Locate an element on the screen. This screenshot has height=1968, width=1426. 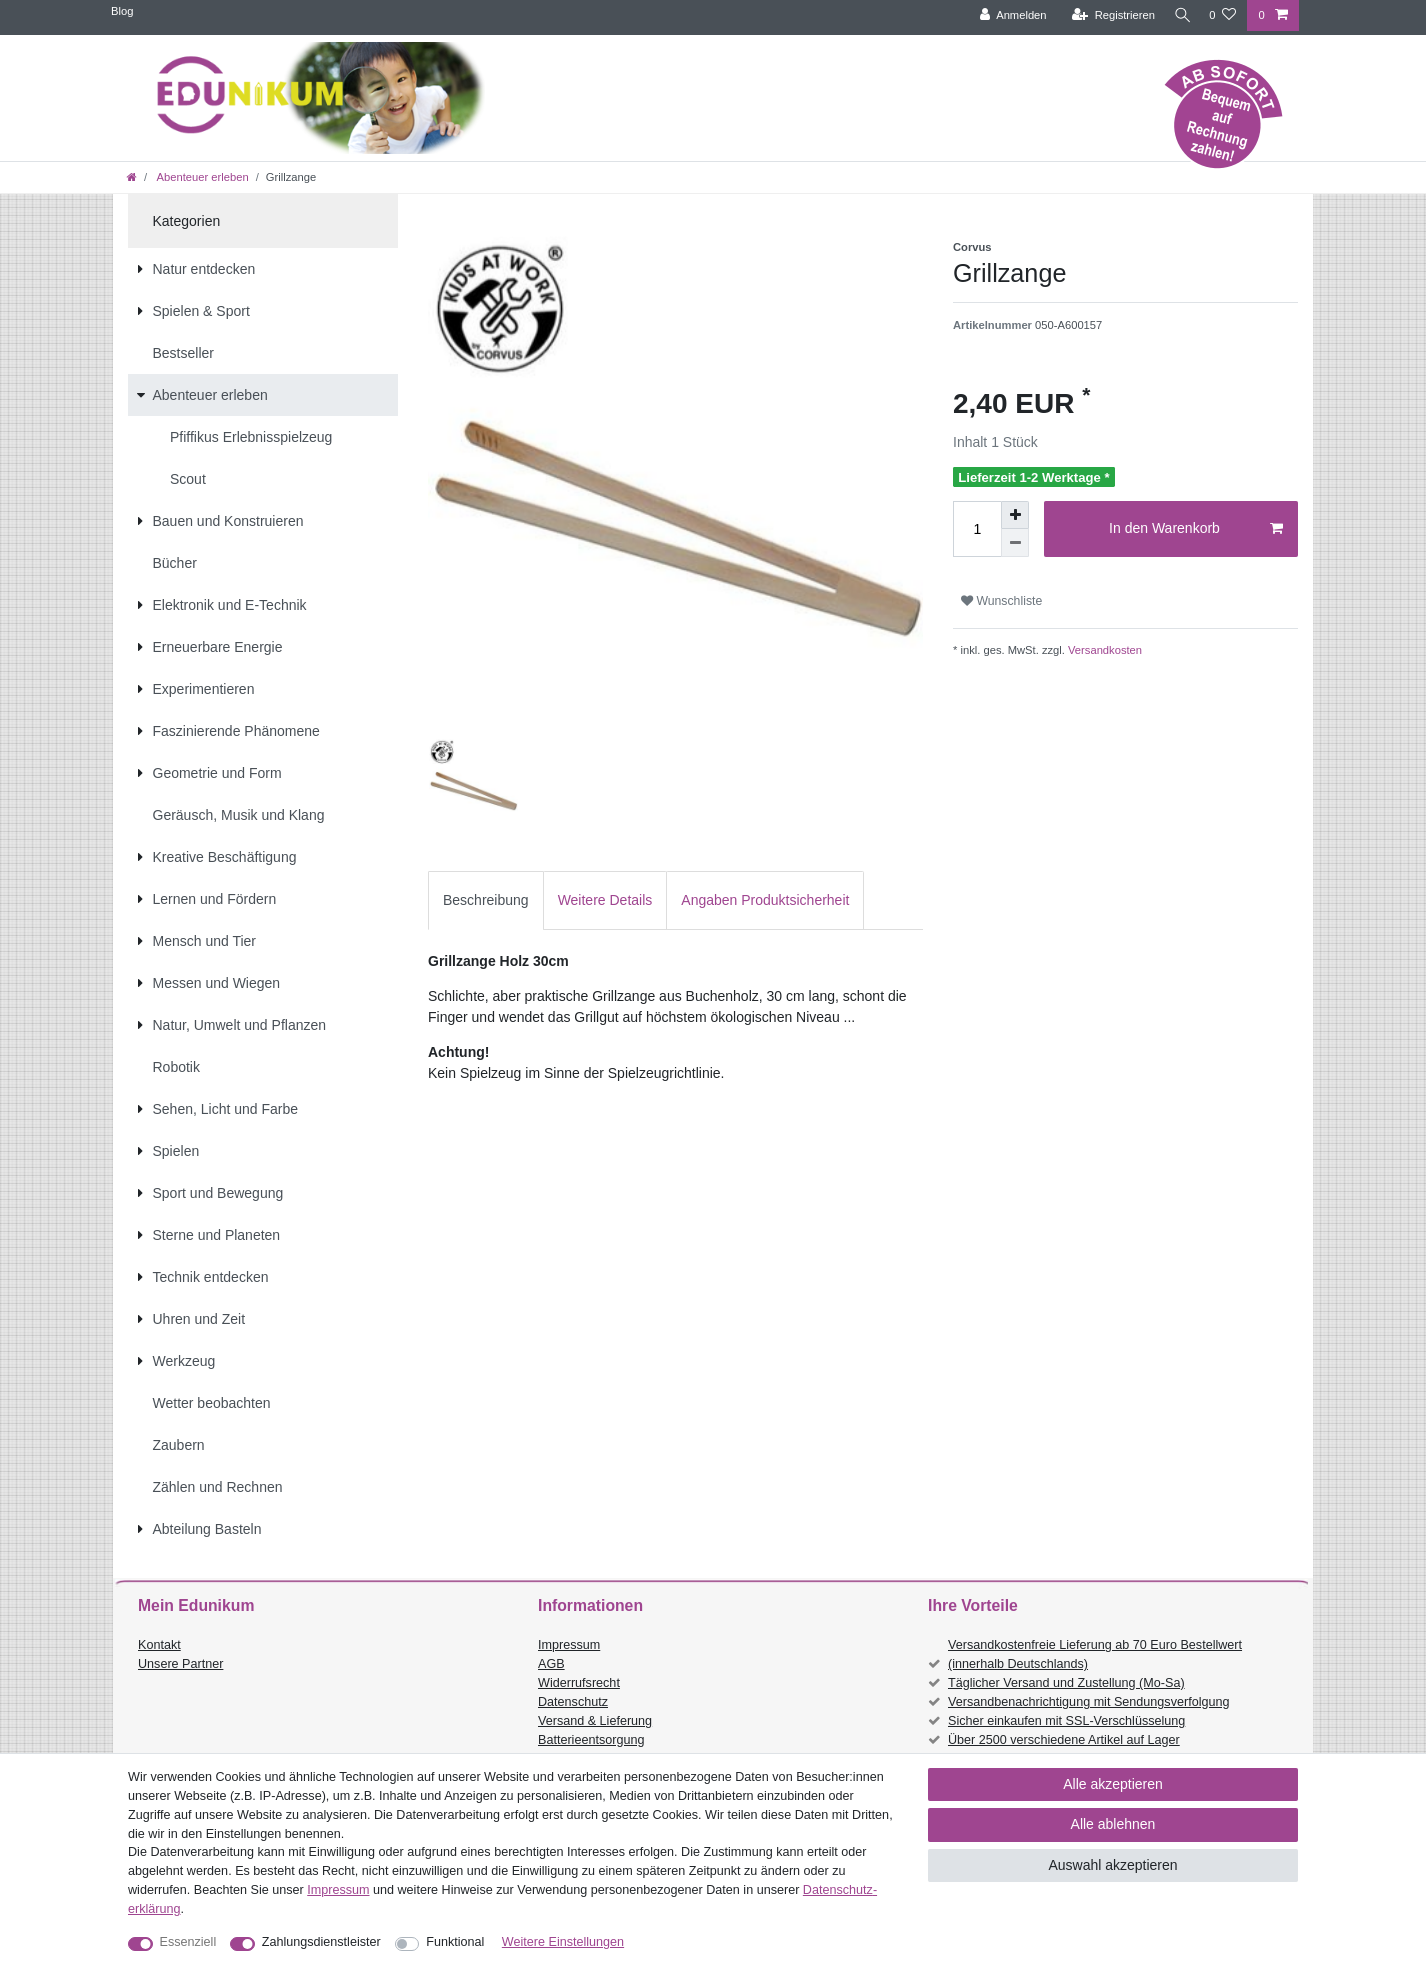
[Registrieren] is located at coordinates (1105, 15).